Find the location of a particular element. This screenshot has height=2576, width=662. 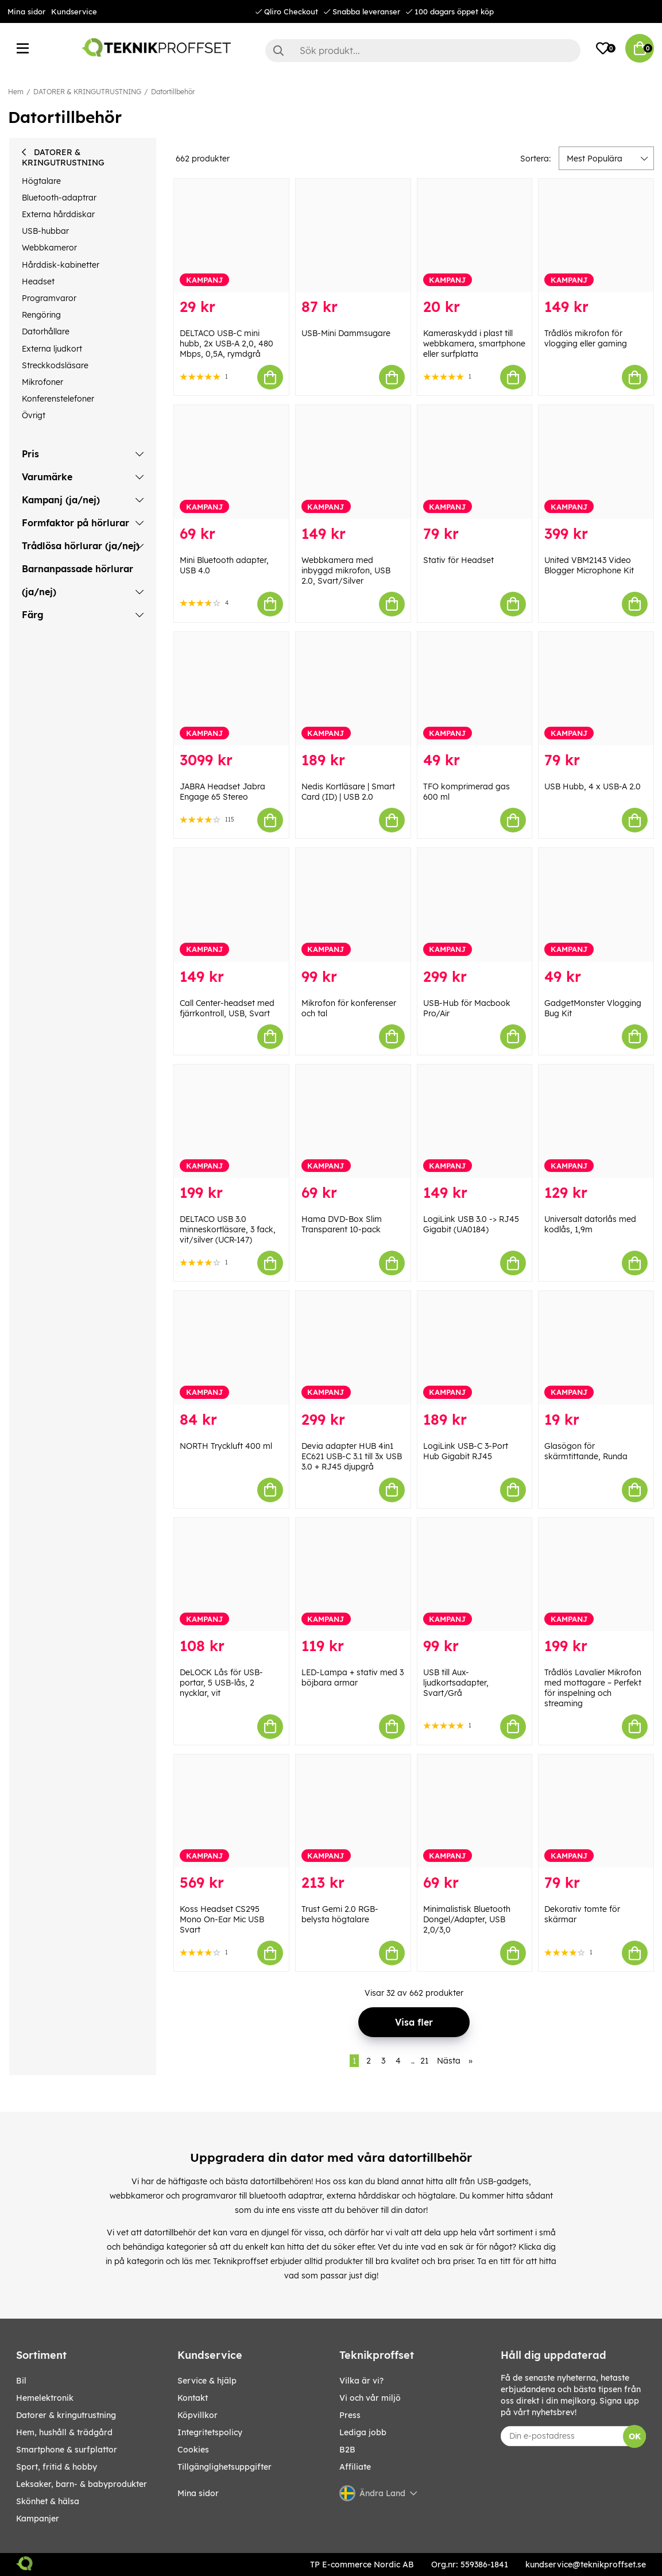

Hem is located at coordinates (16, 91).